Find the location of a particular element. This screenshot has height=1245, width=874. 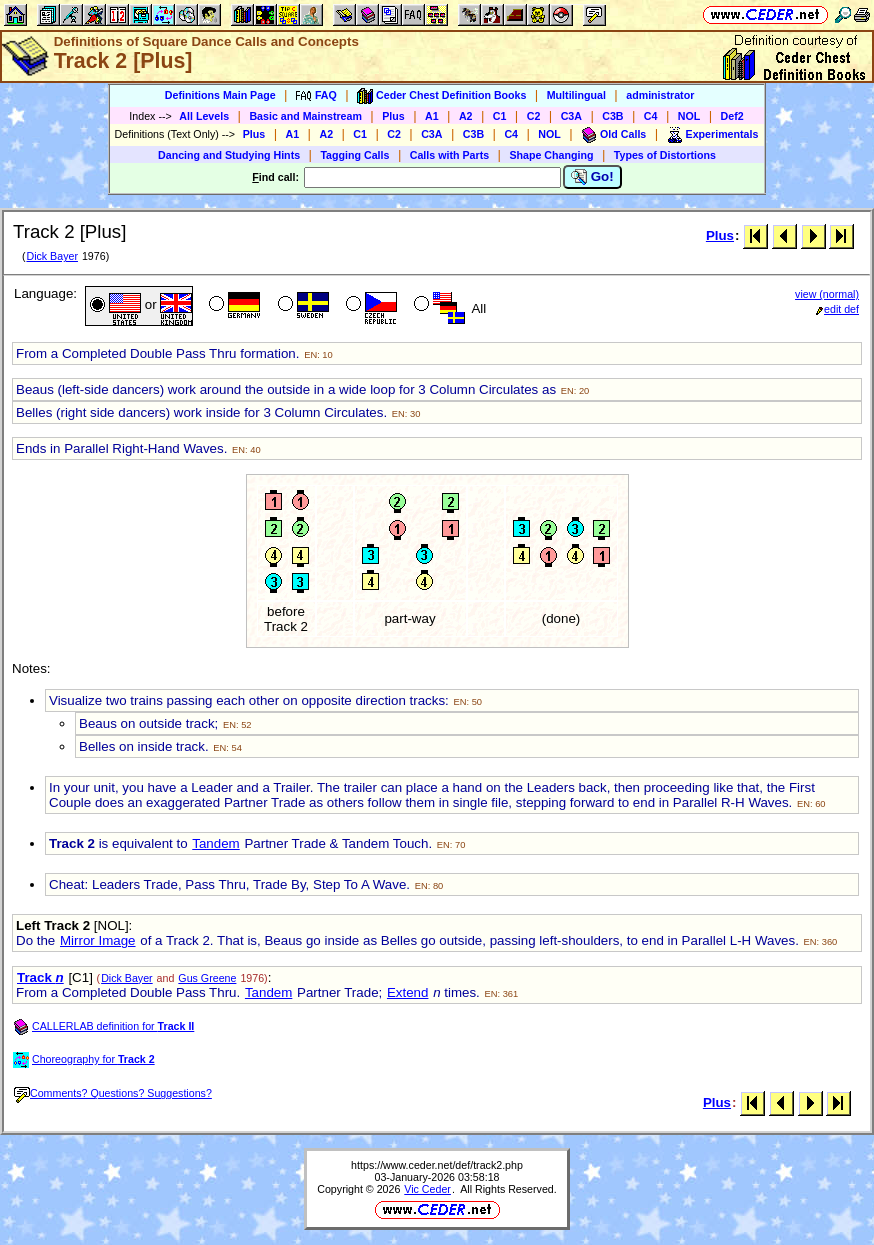

Definitions Main Page is located at coordinates (220, 95).